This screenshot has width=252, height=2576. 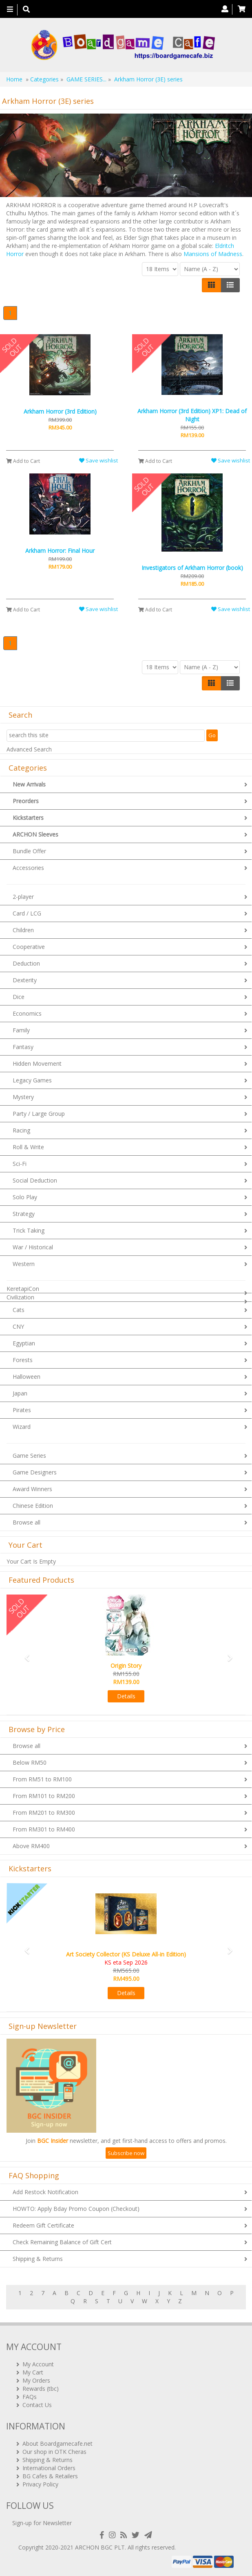 I want to click on Advanced Search, so click(x=29, y=749).